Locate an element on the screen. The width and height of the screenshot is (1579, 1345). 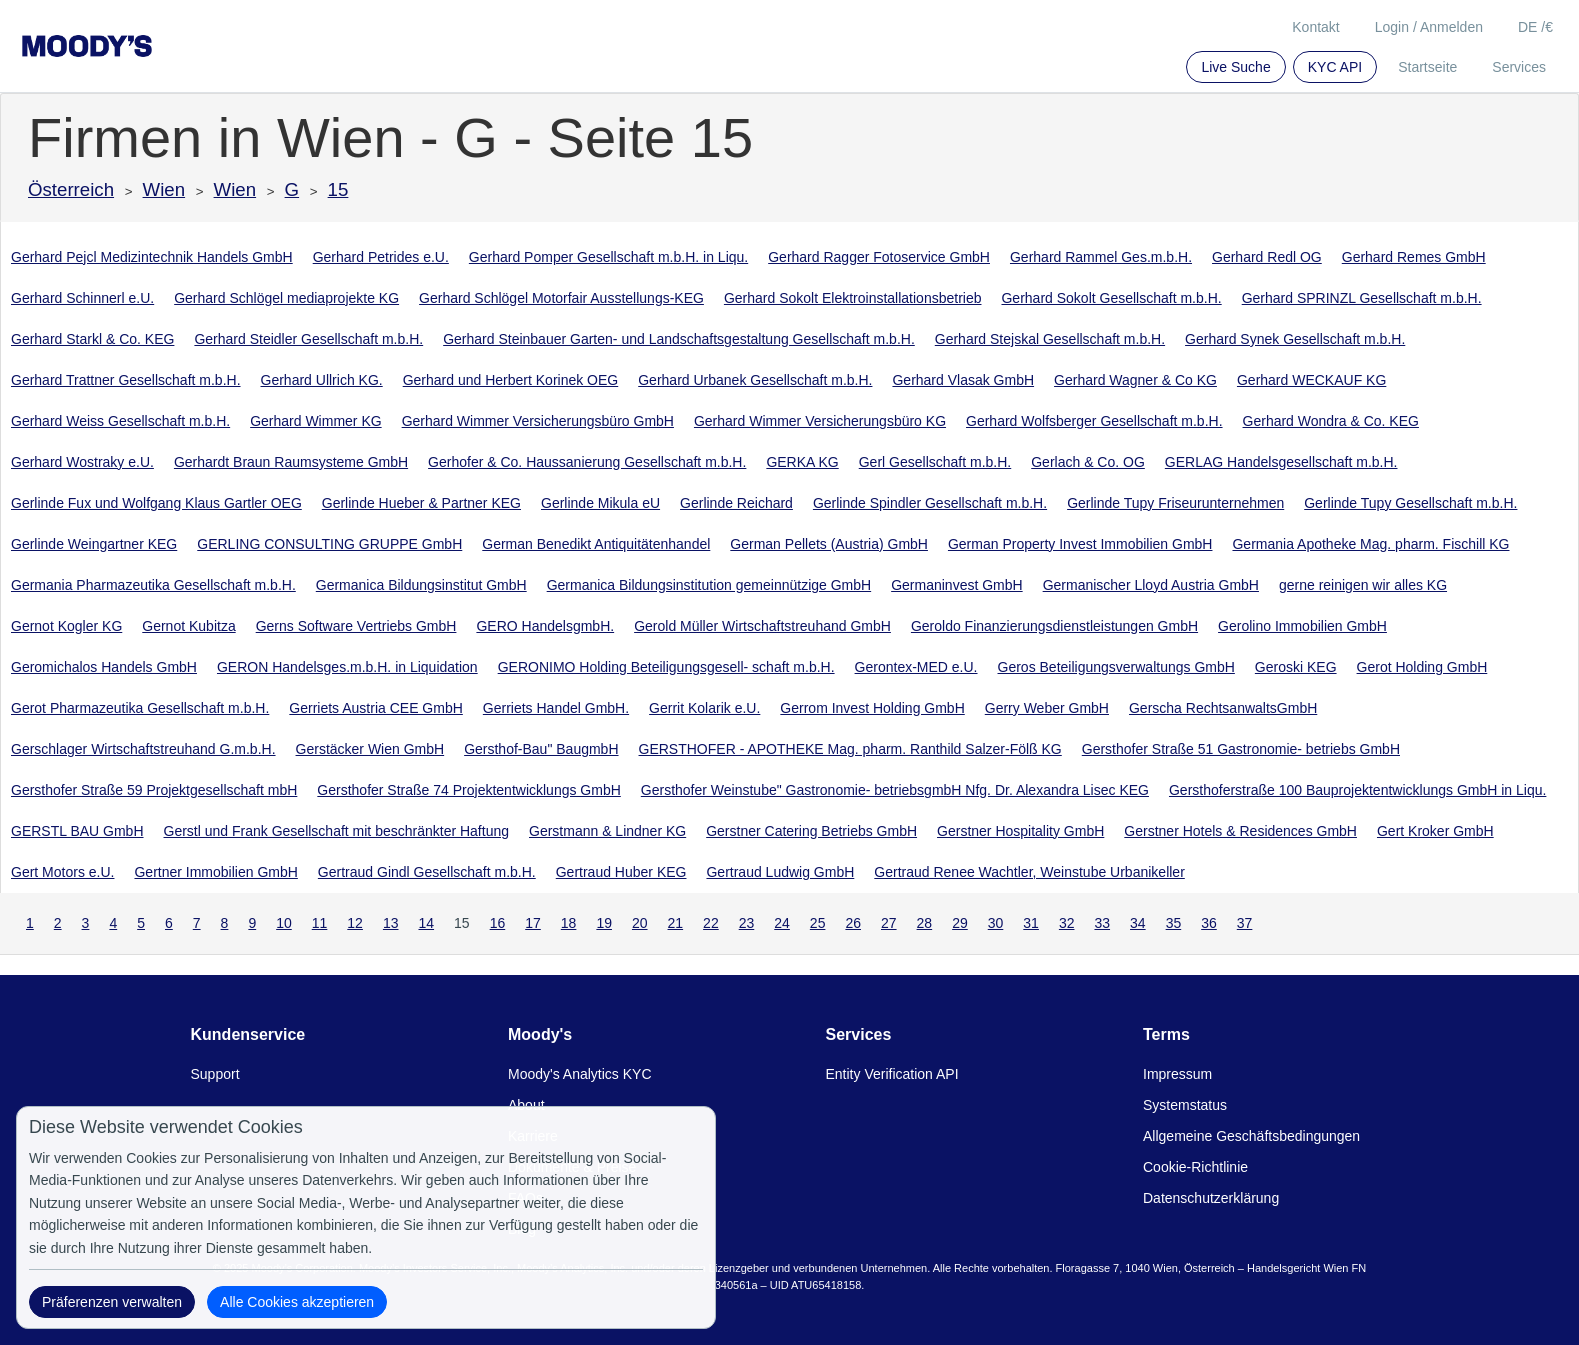
GERSTHOFER - APOTHEKE Mag. pharm. Ranthild Salzer-Fölß KG is located at coordinates (850, 749).